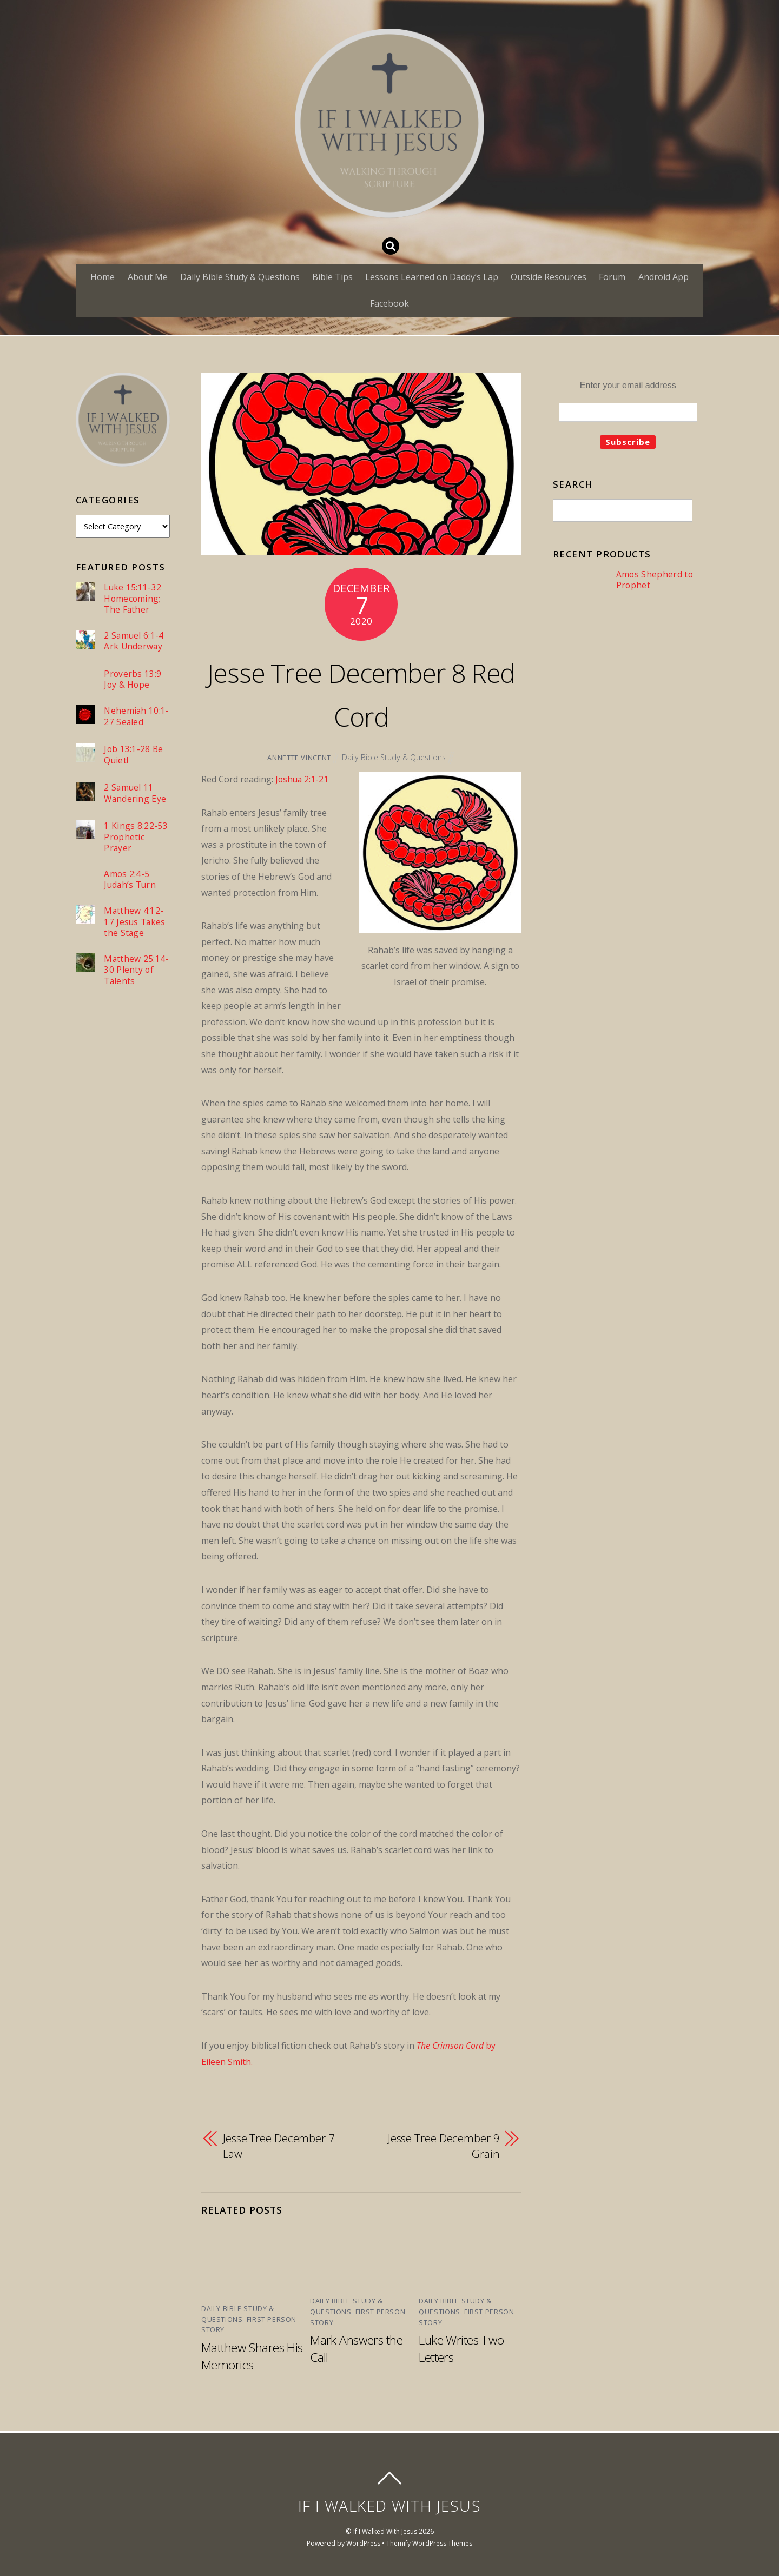 The image size is (779, 2576). Describe the element at coordinates (431, 277) in the screenshot. I see `Lessons Learned on Daddy’s Lap` at that location.